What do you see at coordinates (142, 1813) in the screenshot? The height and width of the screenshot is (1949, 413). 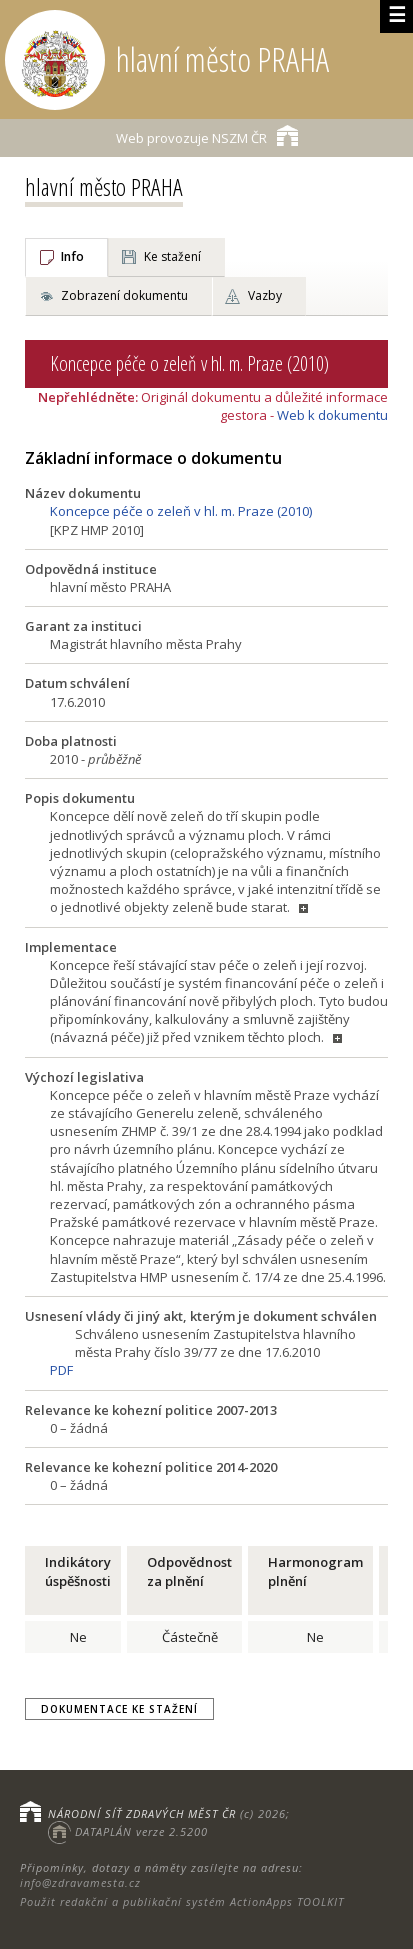 I see `NÁRODNÍ SÍŤ ZDRAVÝCH MĚST ČR` at bounding box center [142, 1813].